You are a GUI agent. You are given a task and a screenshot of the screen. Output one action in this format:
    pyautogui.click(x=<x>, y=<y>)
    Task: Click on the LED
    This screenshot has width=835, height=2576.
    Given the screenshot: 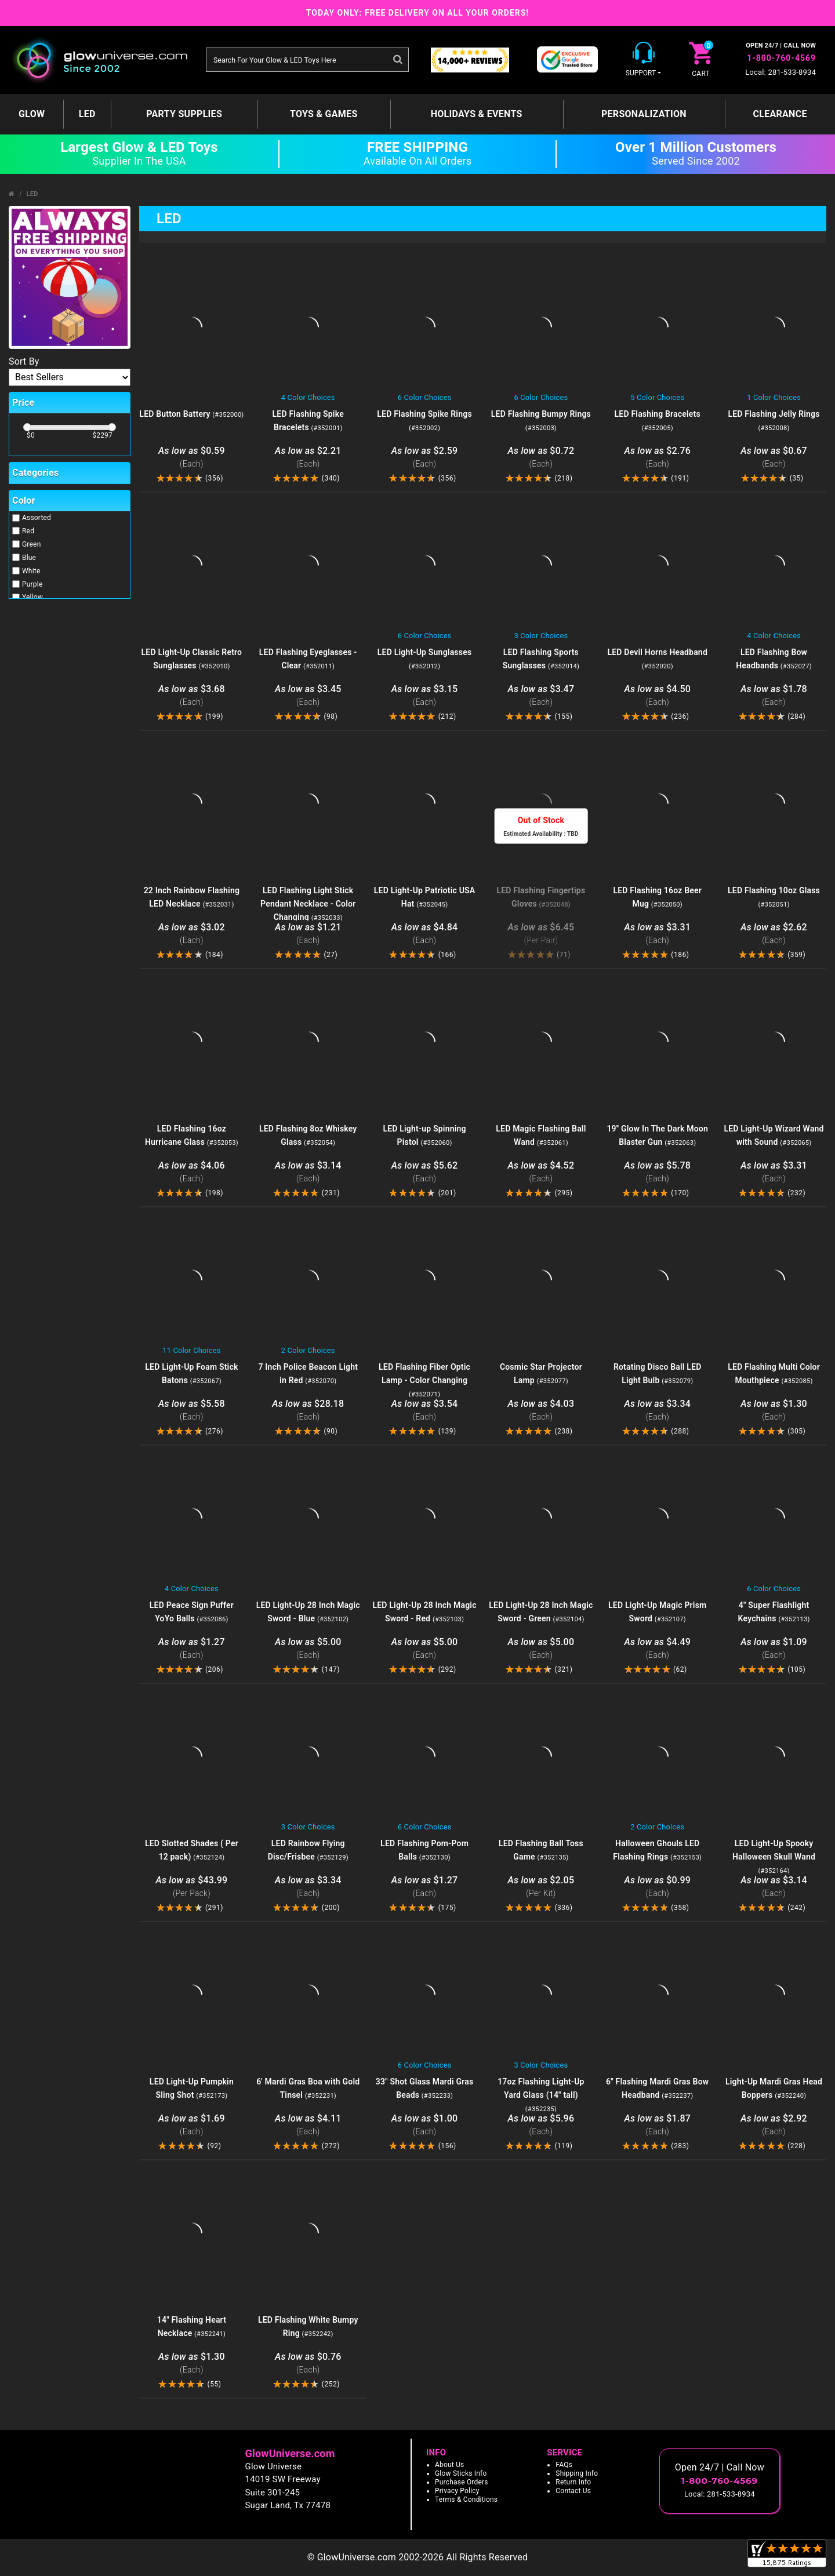 What is the action you would take?
    pyautogui.click(x=87, y=113)
    